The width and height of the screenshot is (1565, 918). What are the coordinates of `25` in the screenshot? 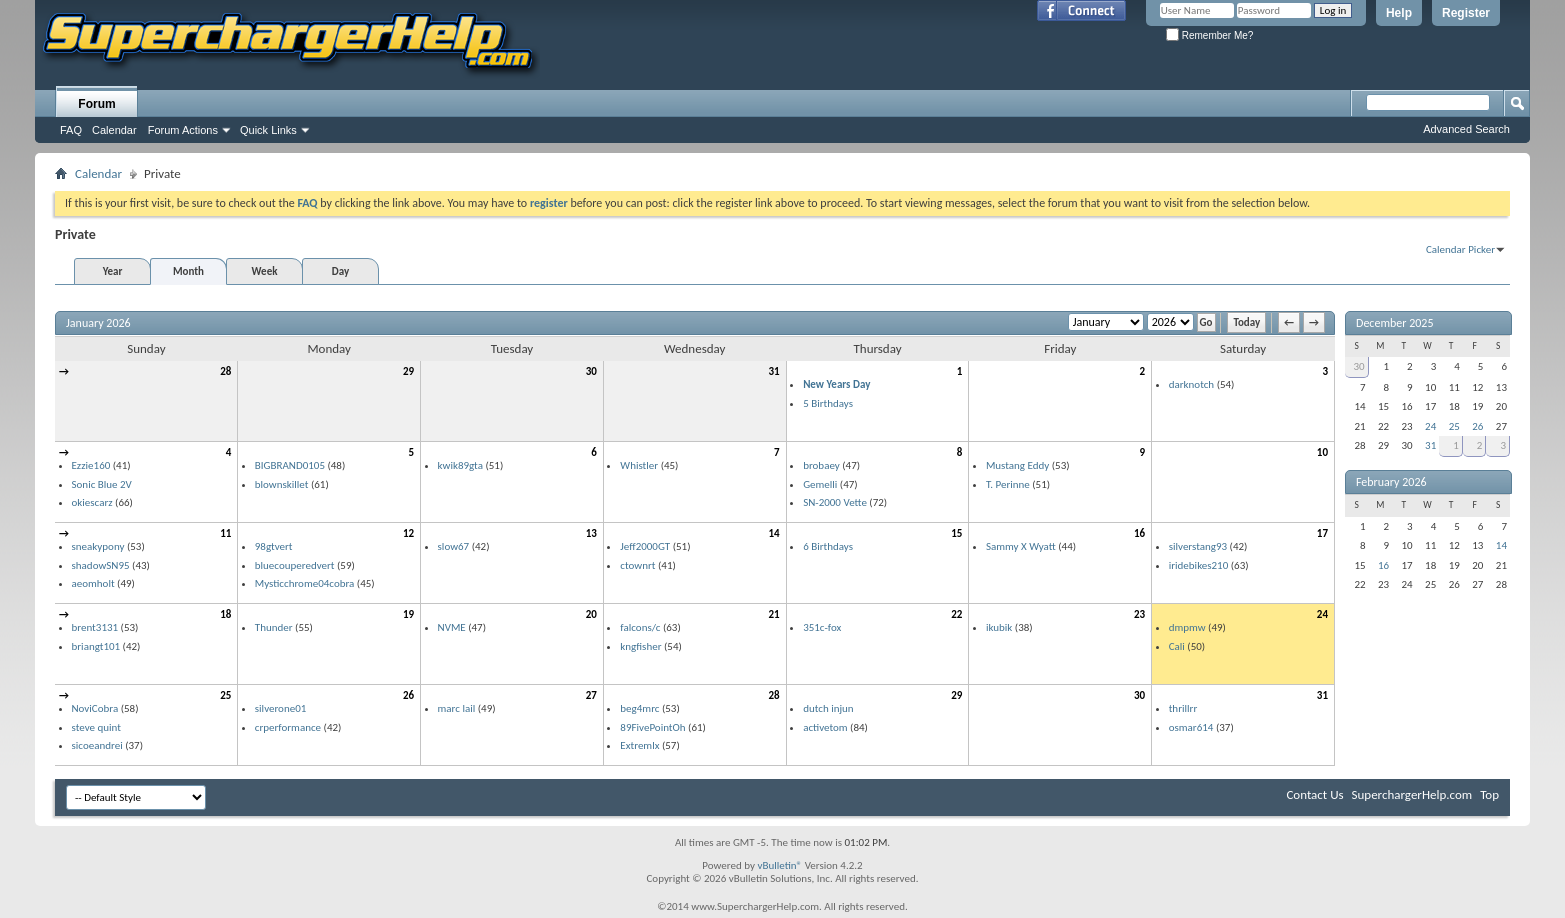 It's located at (225, 695).